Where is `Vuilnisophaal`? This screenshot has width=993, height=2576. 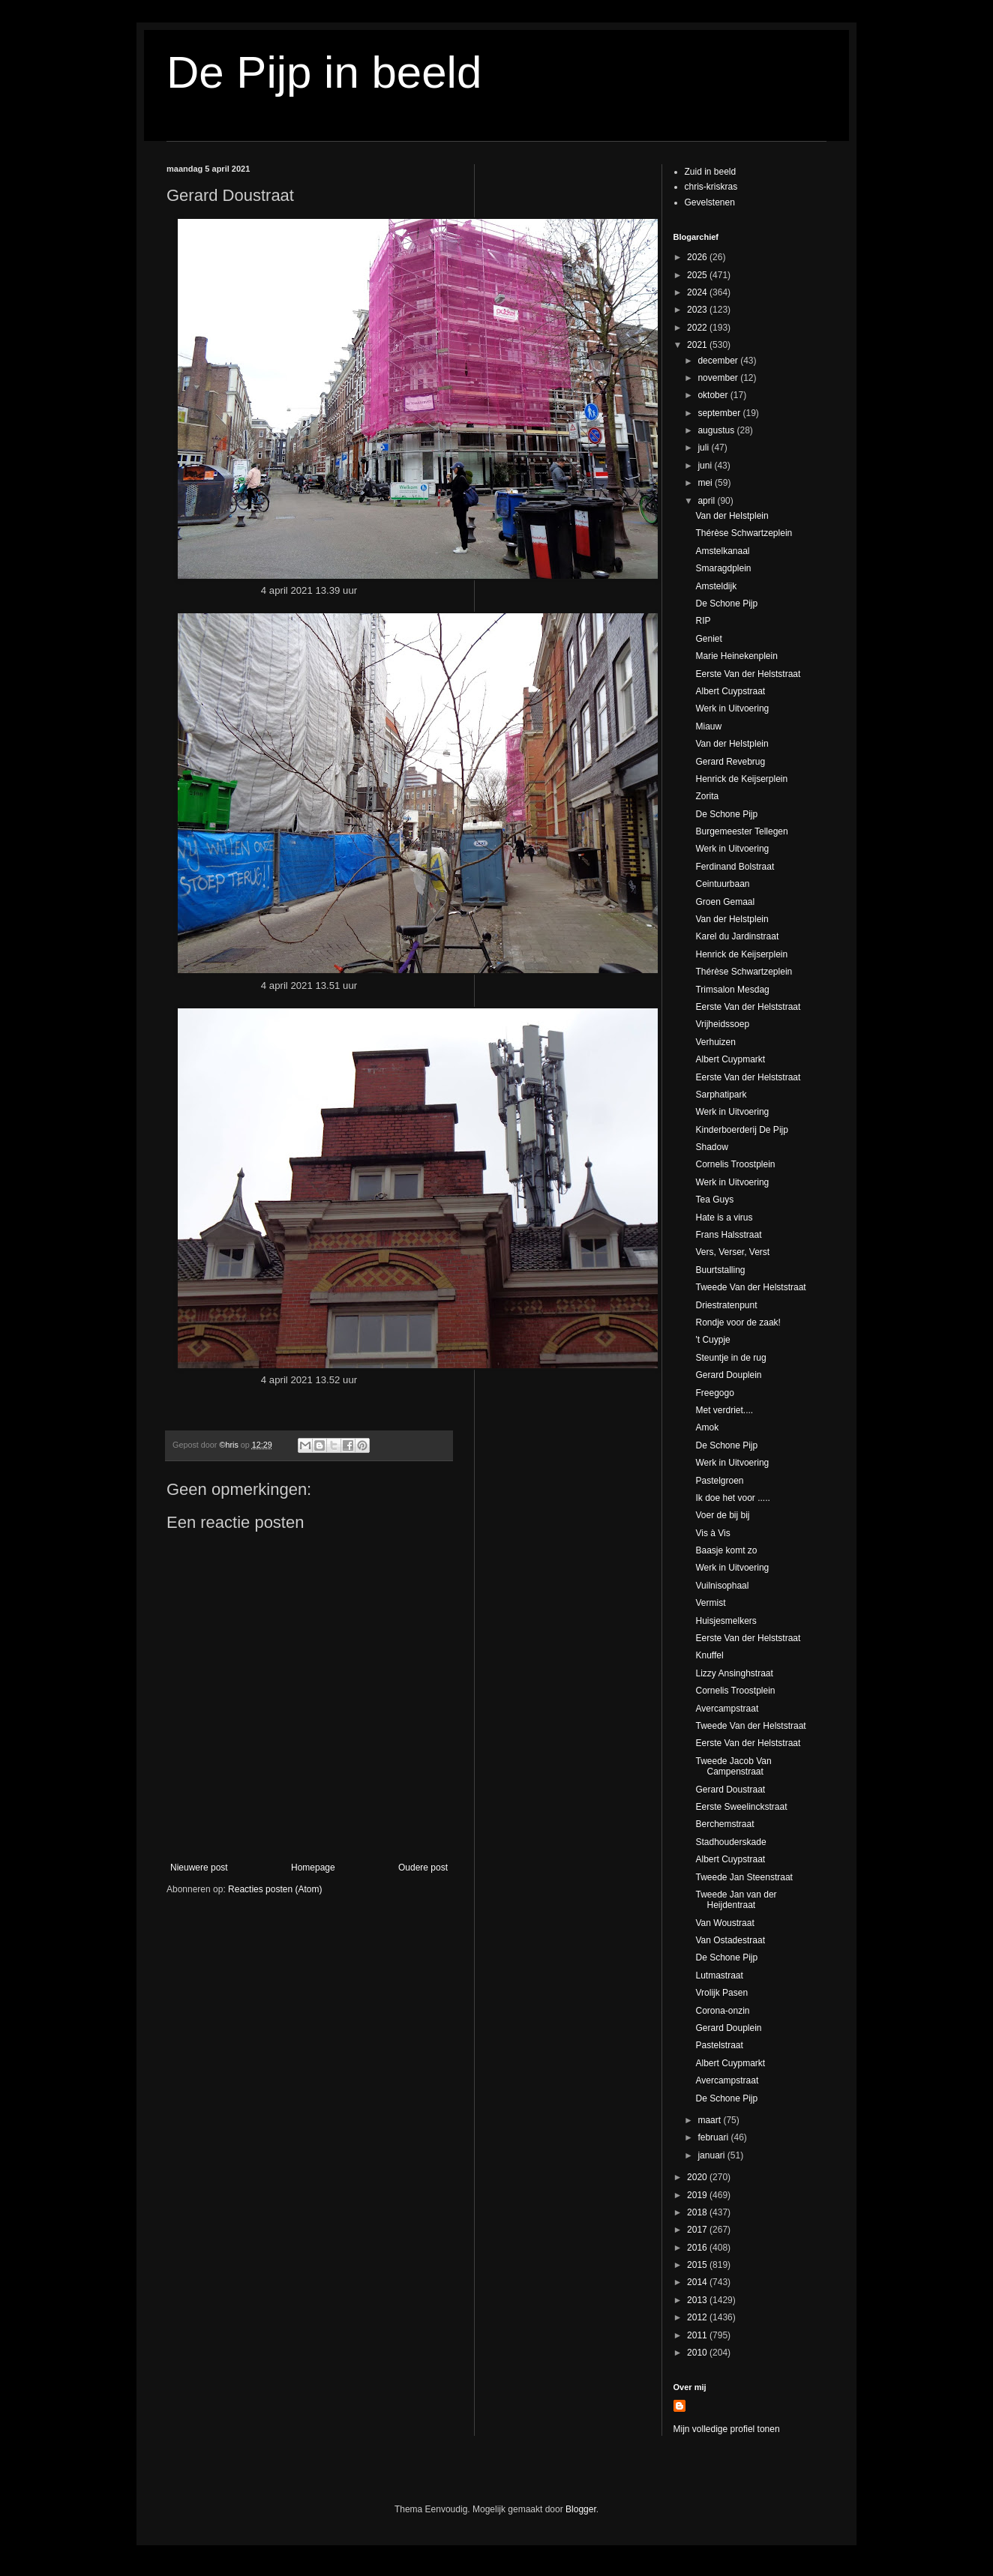 Vuilnisophaal is located at coordinates (721, 1585).